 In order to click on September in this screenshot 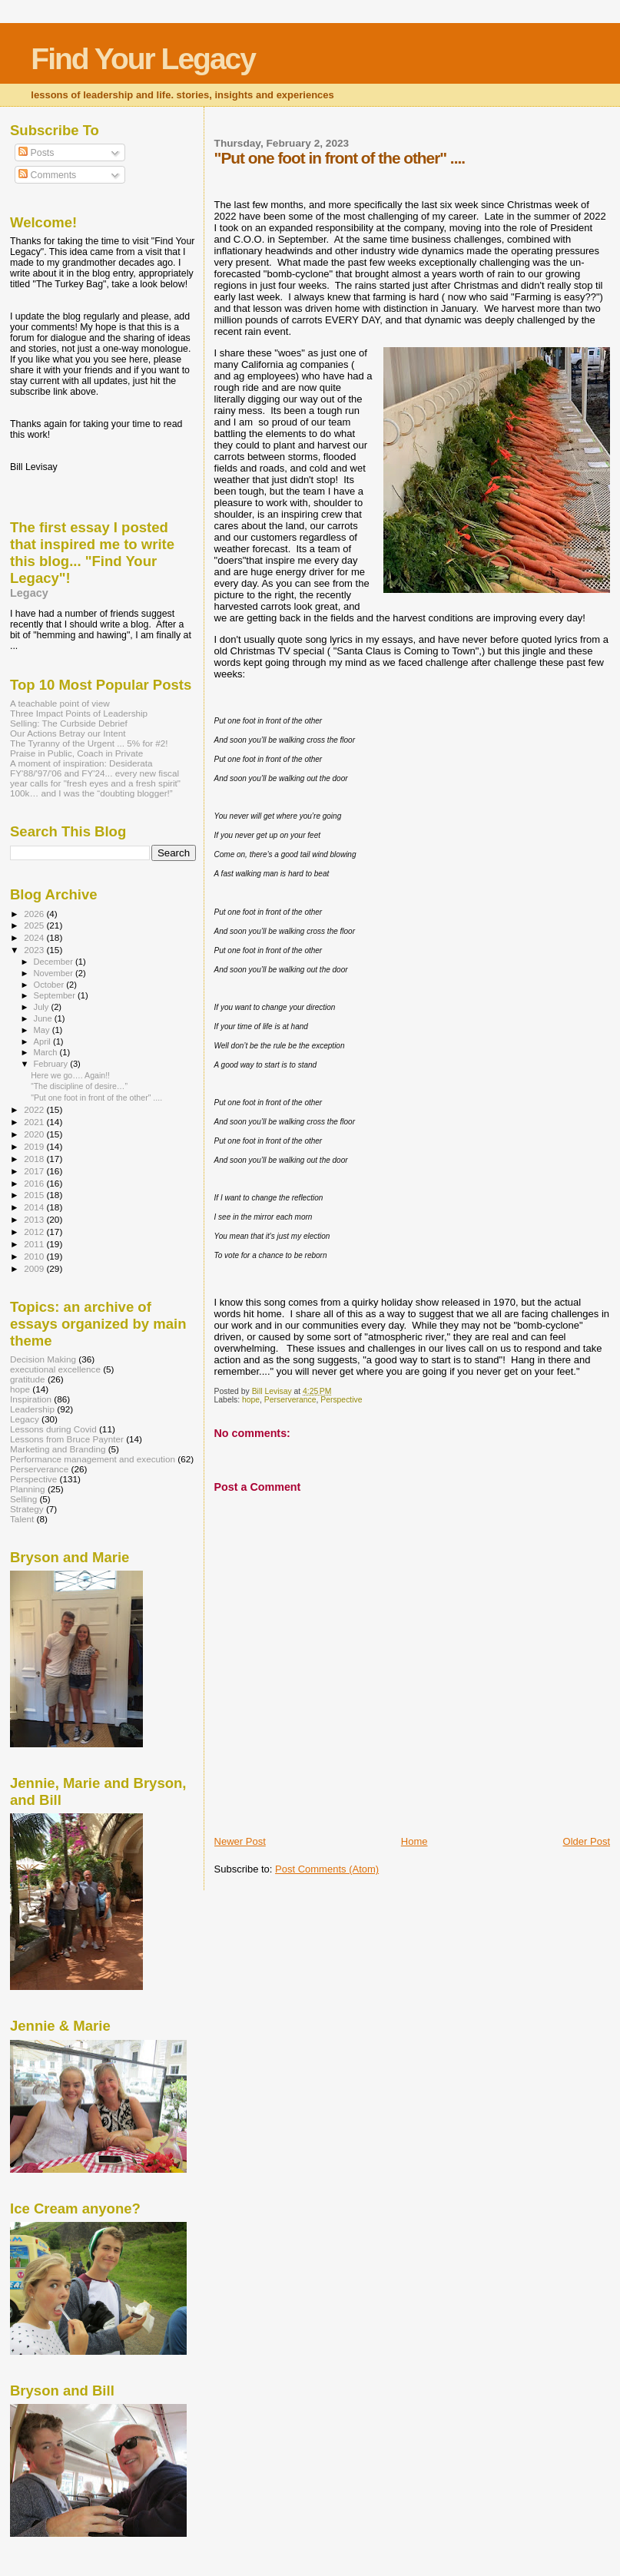, I will do `click(56, 995)`.